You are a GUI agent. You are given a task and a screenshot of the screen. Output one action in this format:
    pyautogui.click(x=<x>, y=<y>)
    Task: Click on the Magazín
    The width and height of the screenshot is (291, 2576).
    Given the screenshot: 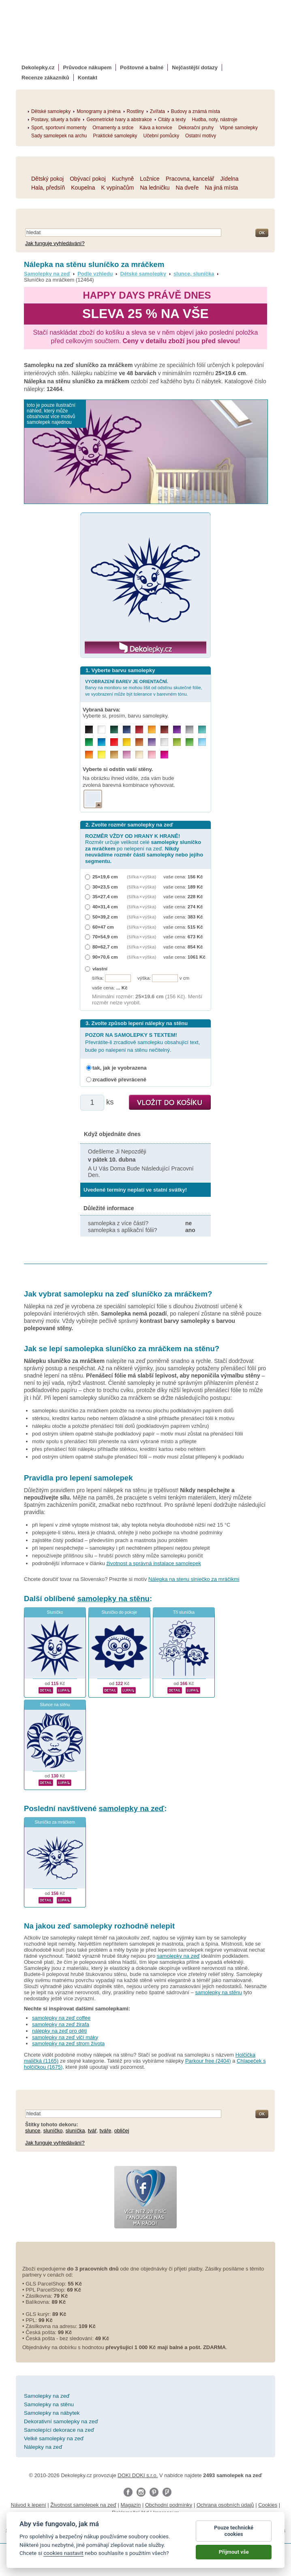 What is the action you would take?
    pyautogui.click(x=130, y=2505)
    